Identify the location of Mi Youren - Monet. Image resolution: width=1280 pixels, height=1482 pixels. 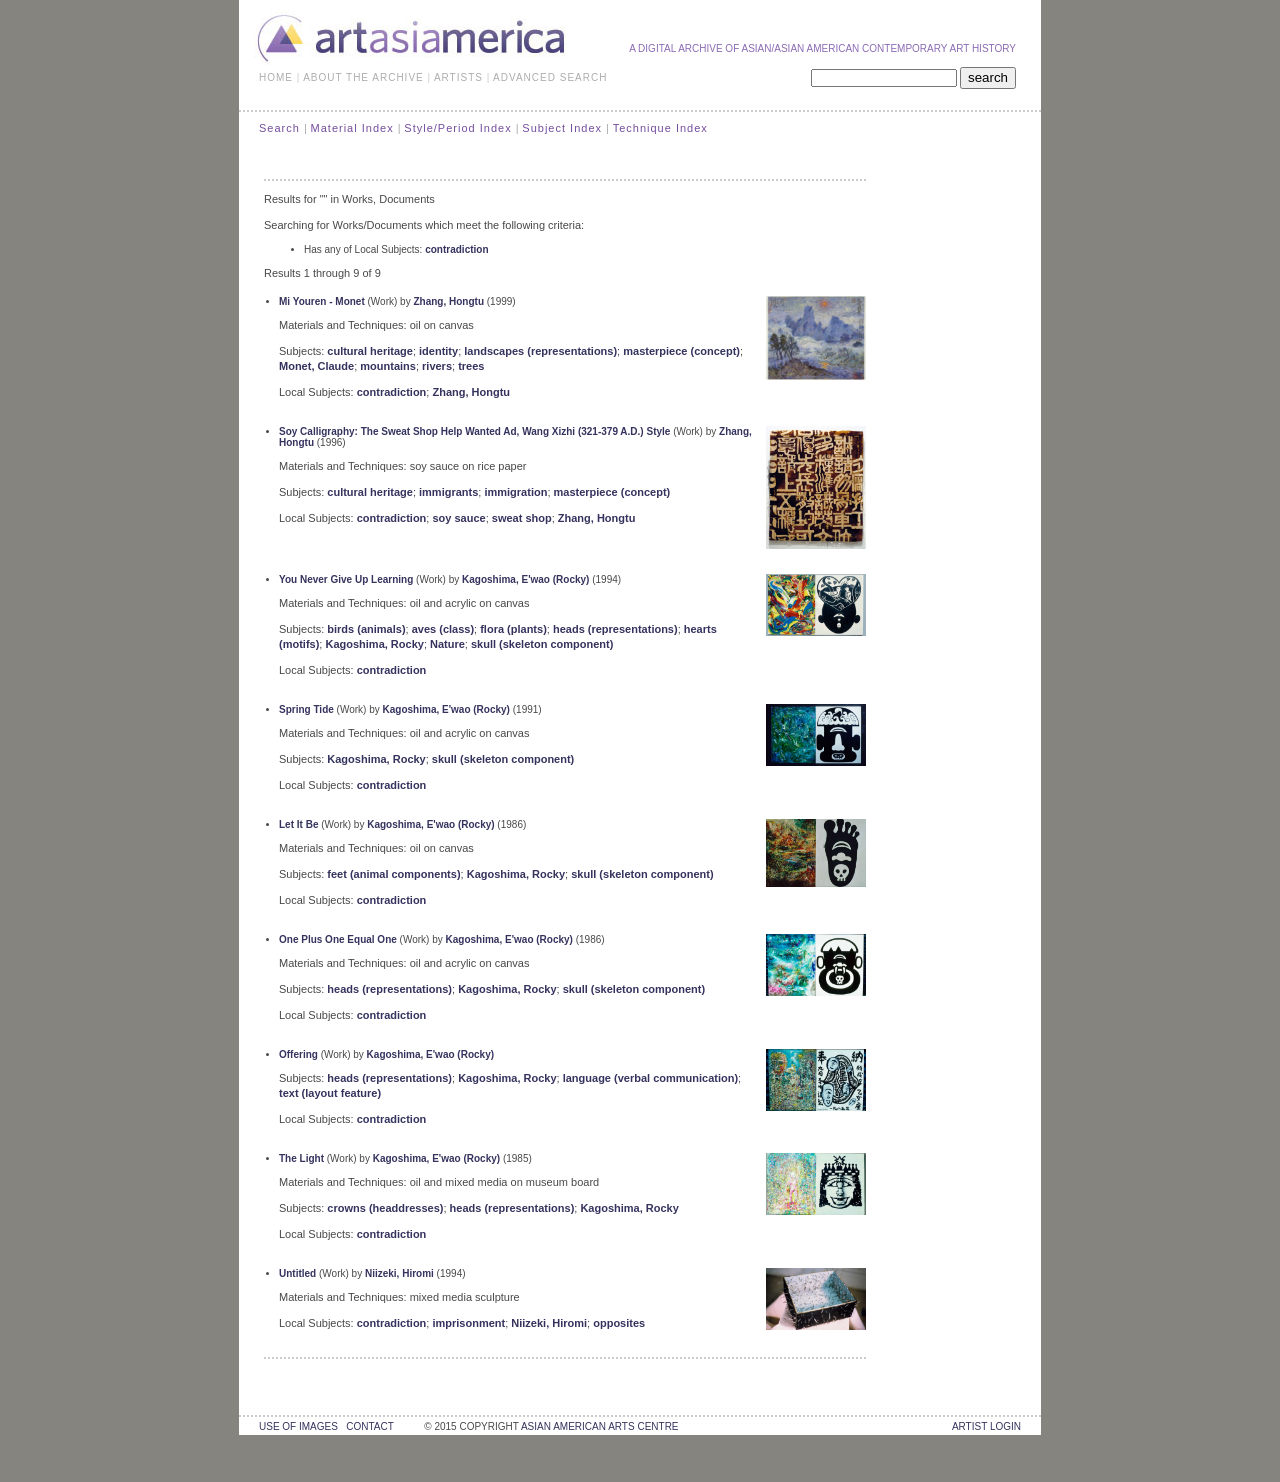
(322, 301).